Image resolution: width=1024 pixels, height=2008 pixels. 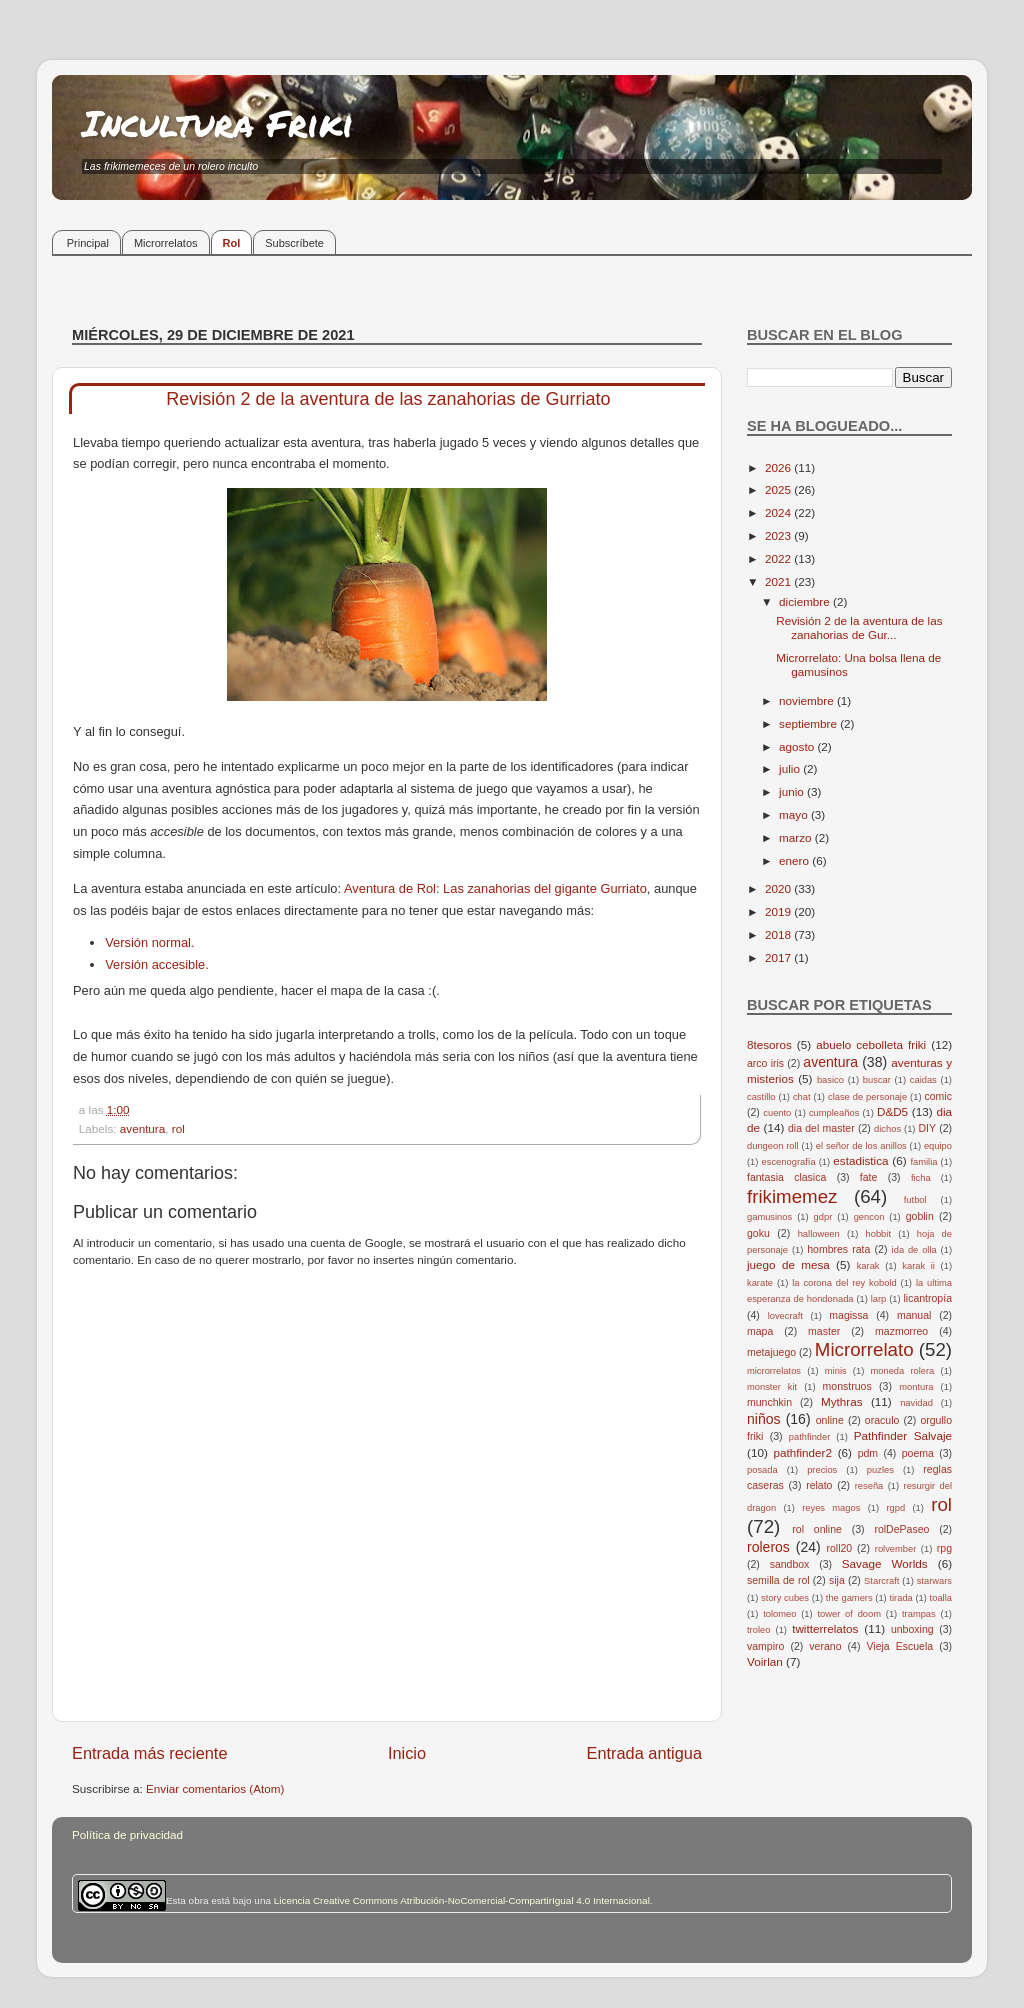 I want to click on karak, so click(x=868, y=1266).